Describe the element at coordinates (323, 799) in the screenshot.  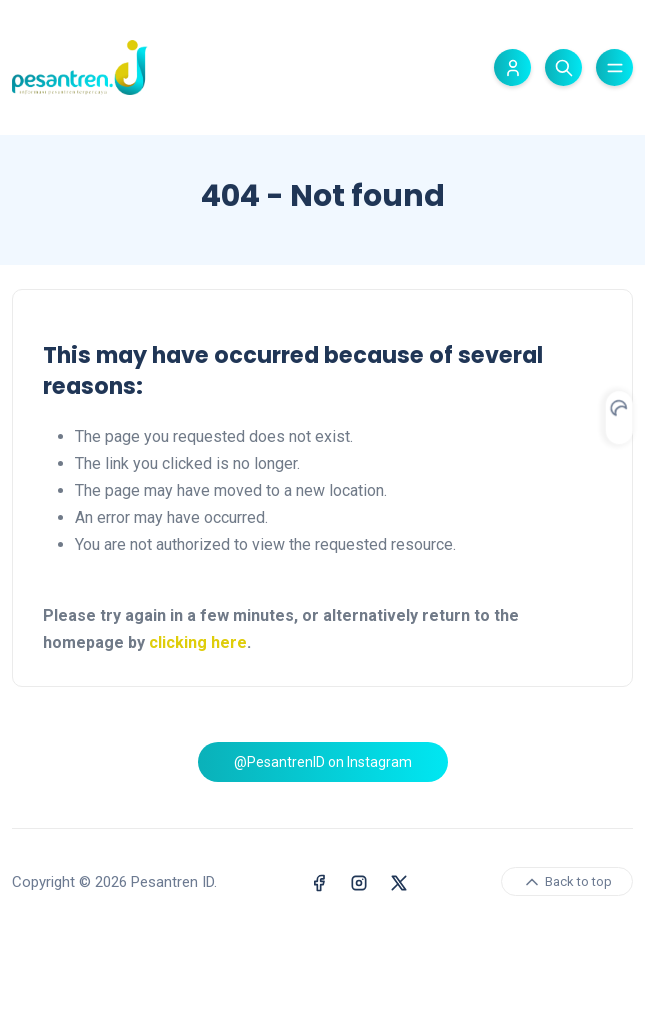
I see `@PesantrenID on Instagram` at that location.